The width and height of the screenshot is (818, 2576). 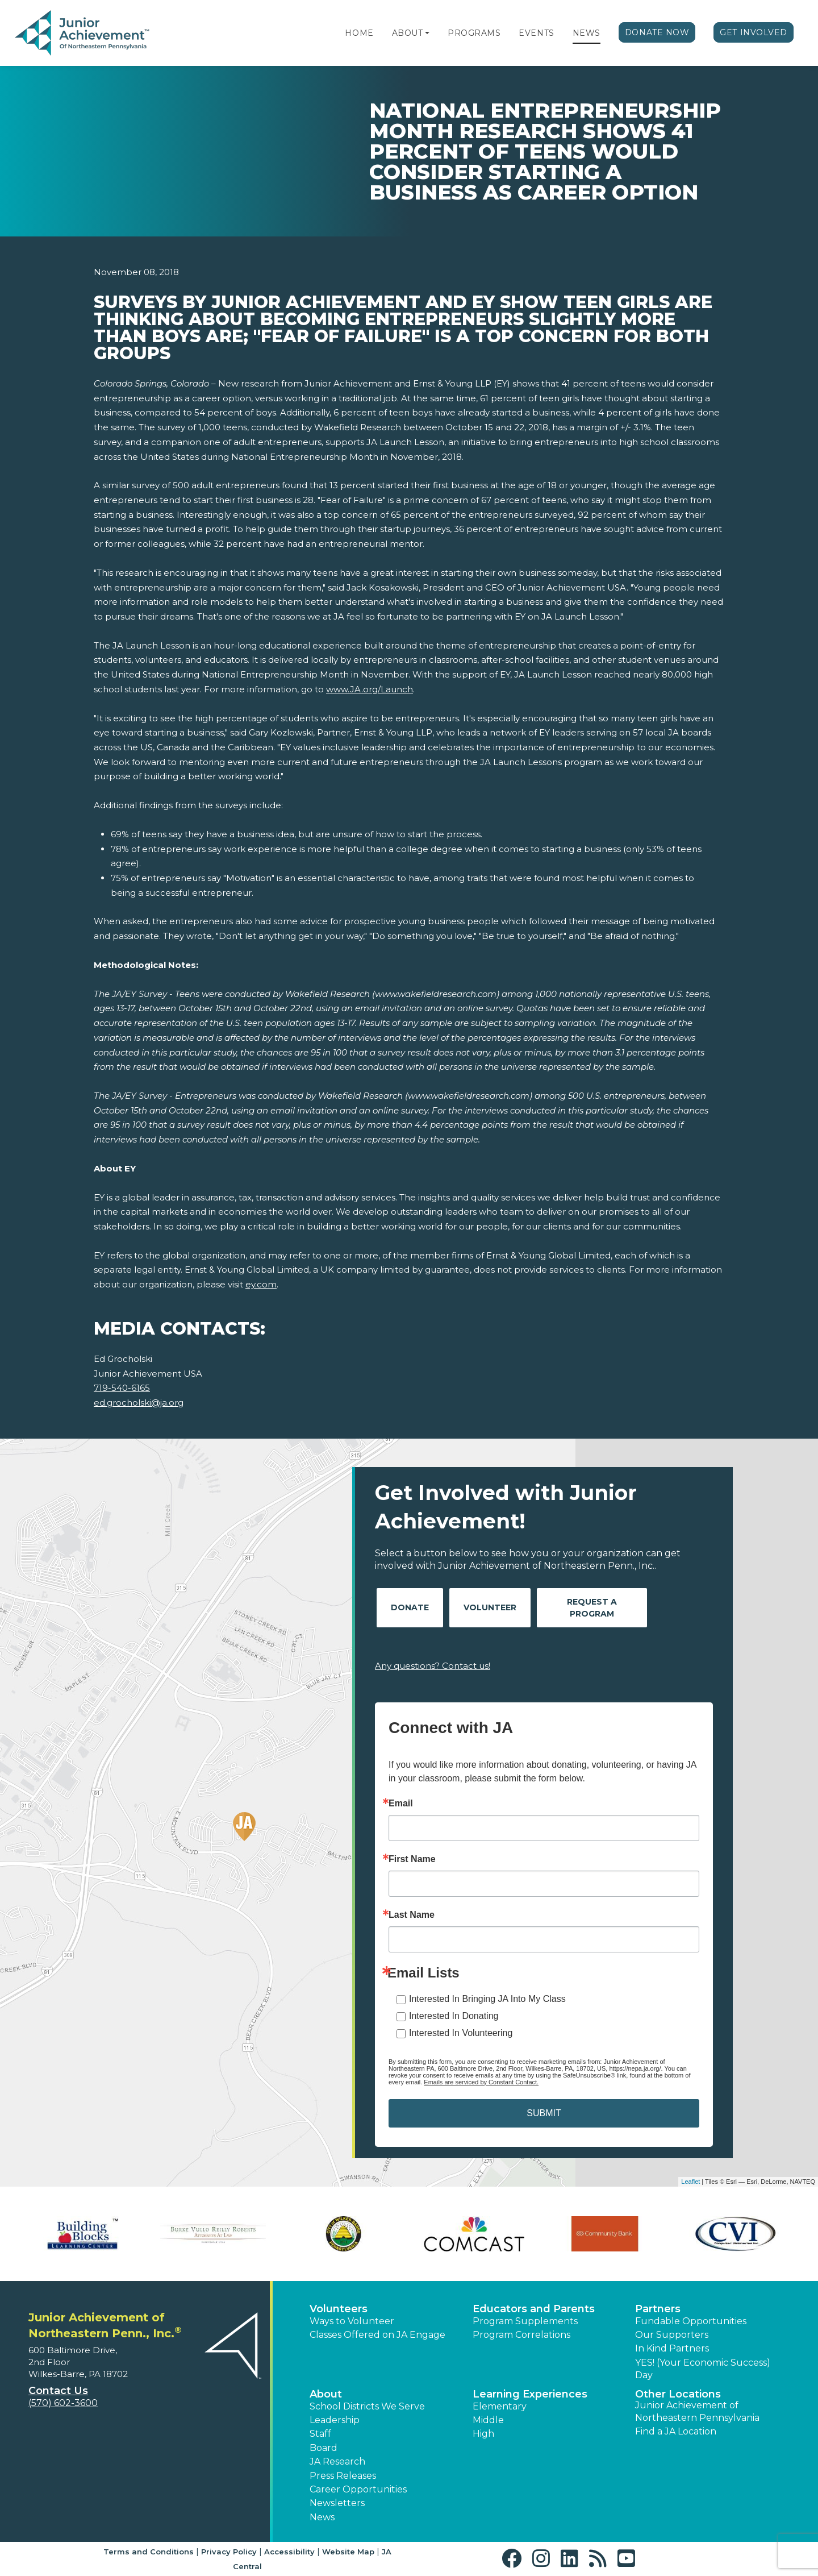 What do you see at coordinates (348, 2551) in the screenshot?
I see `Website Map [button]` at bounding box center [348, 2551].